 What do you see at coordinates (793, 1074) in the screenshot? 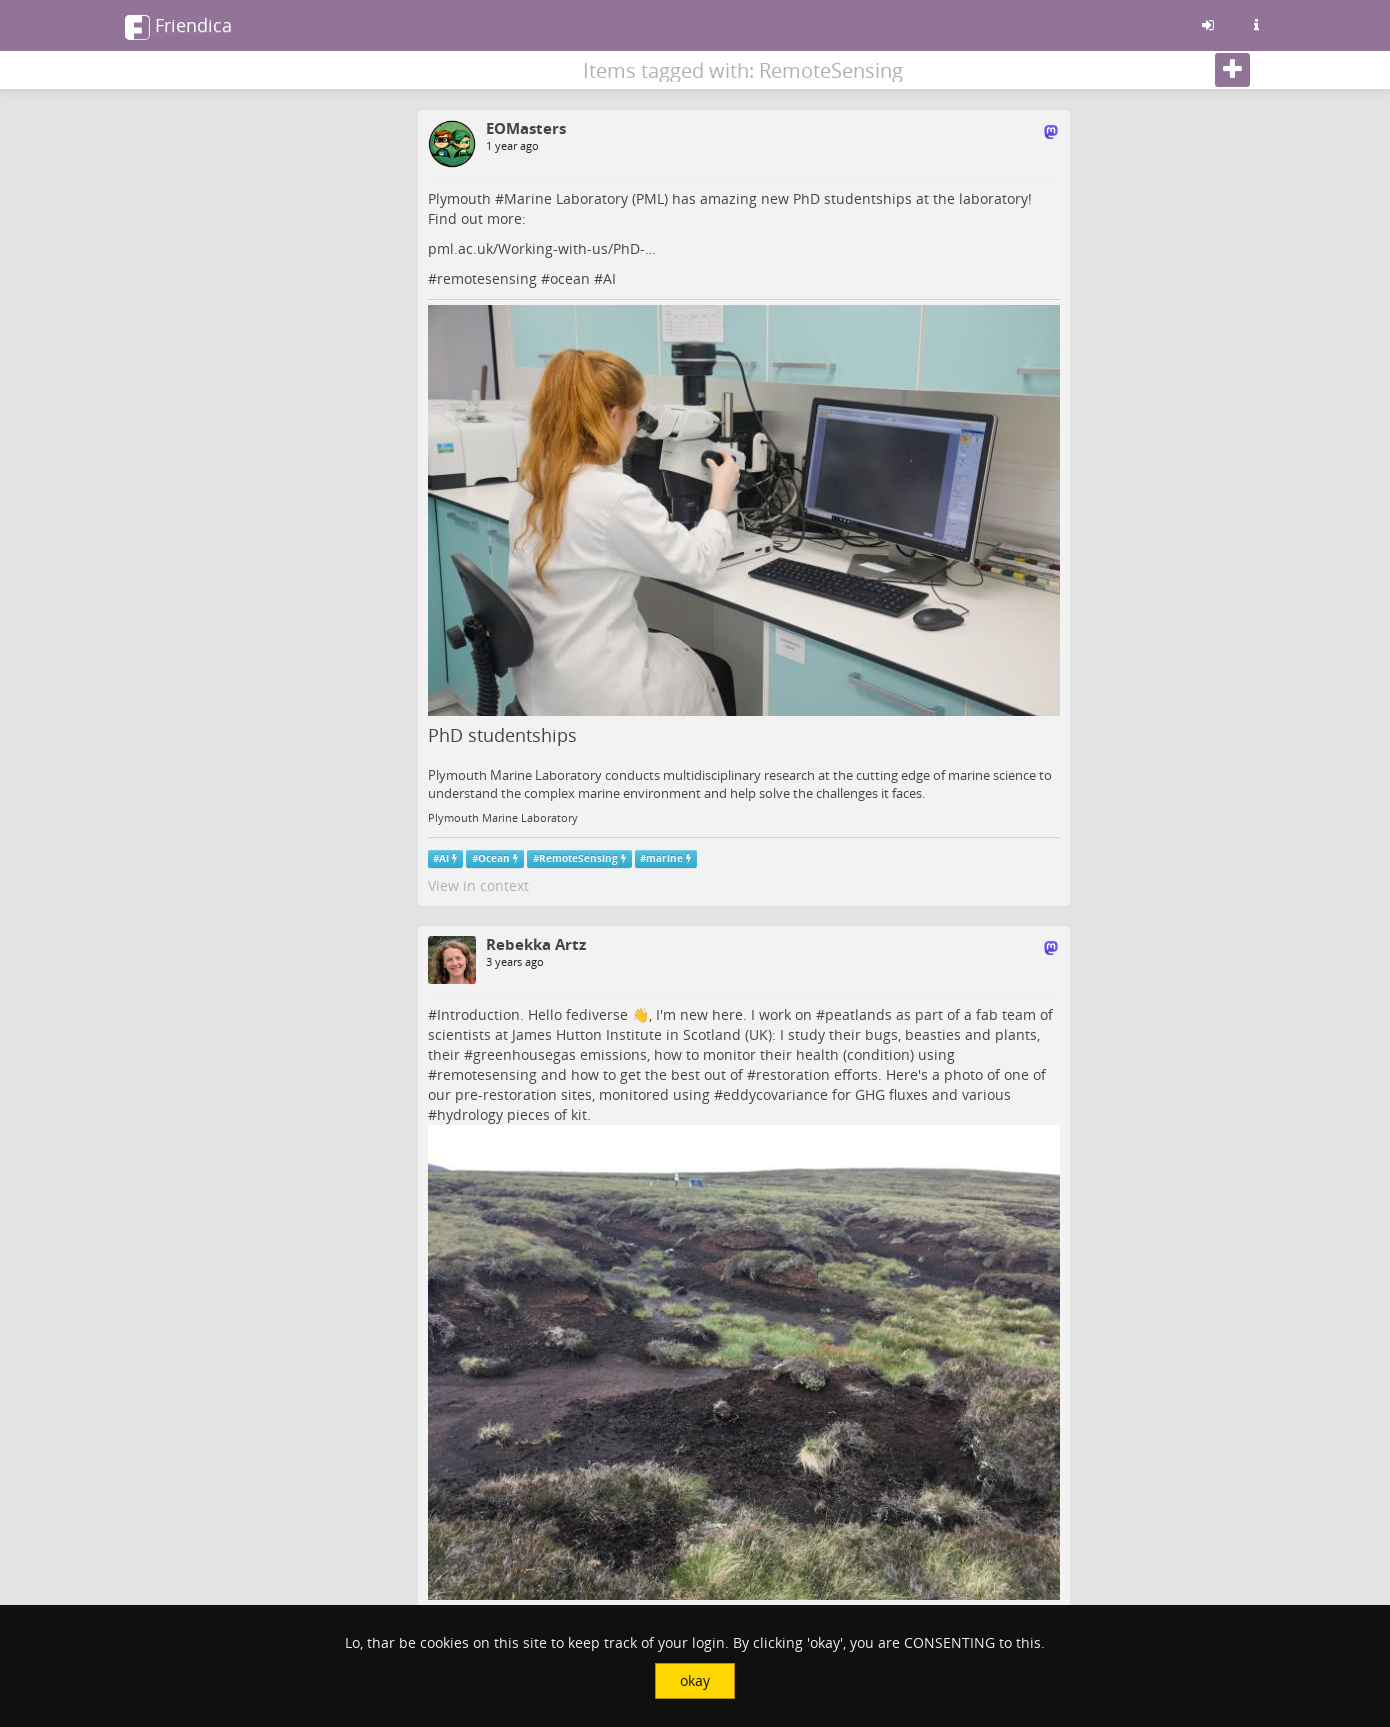
I see `restoration` at bounding box center [793, 1074].